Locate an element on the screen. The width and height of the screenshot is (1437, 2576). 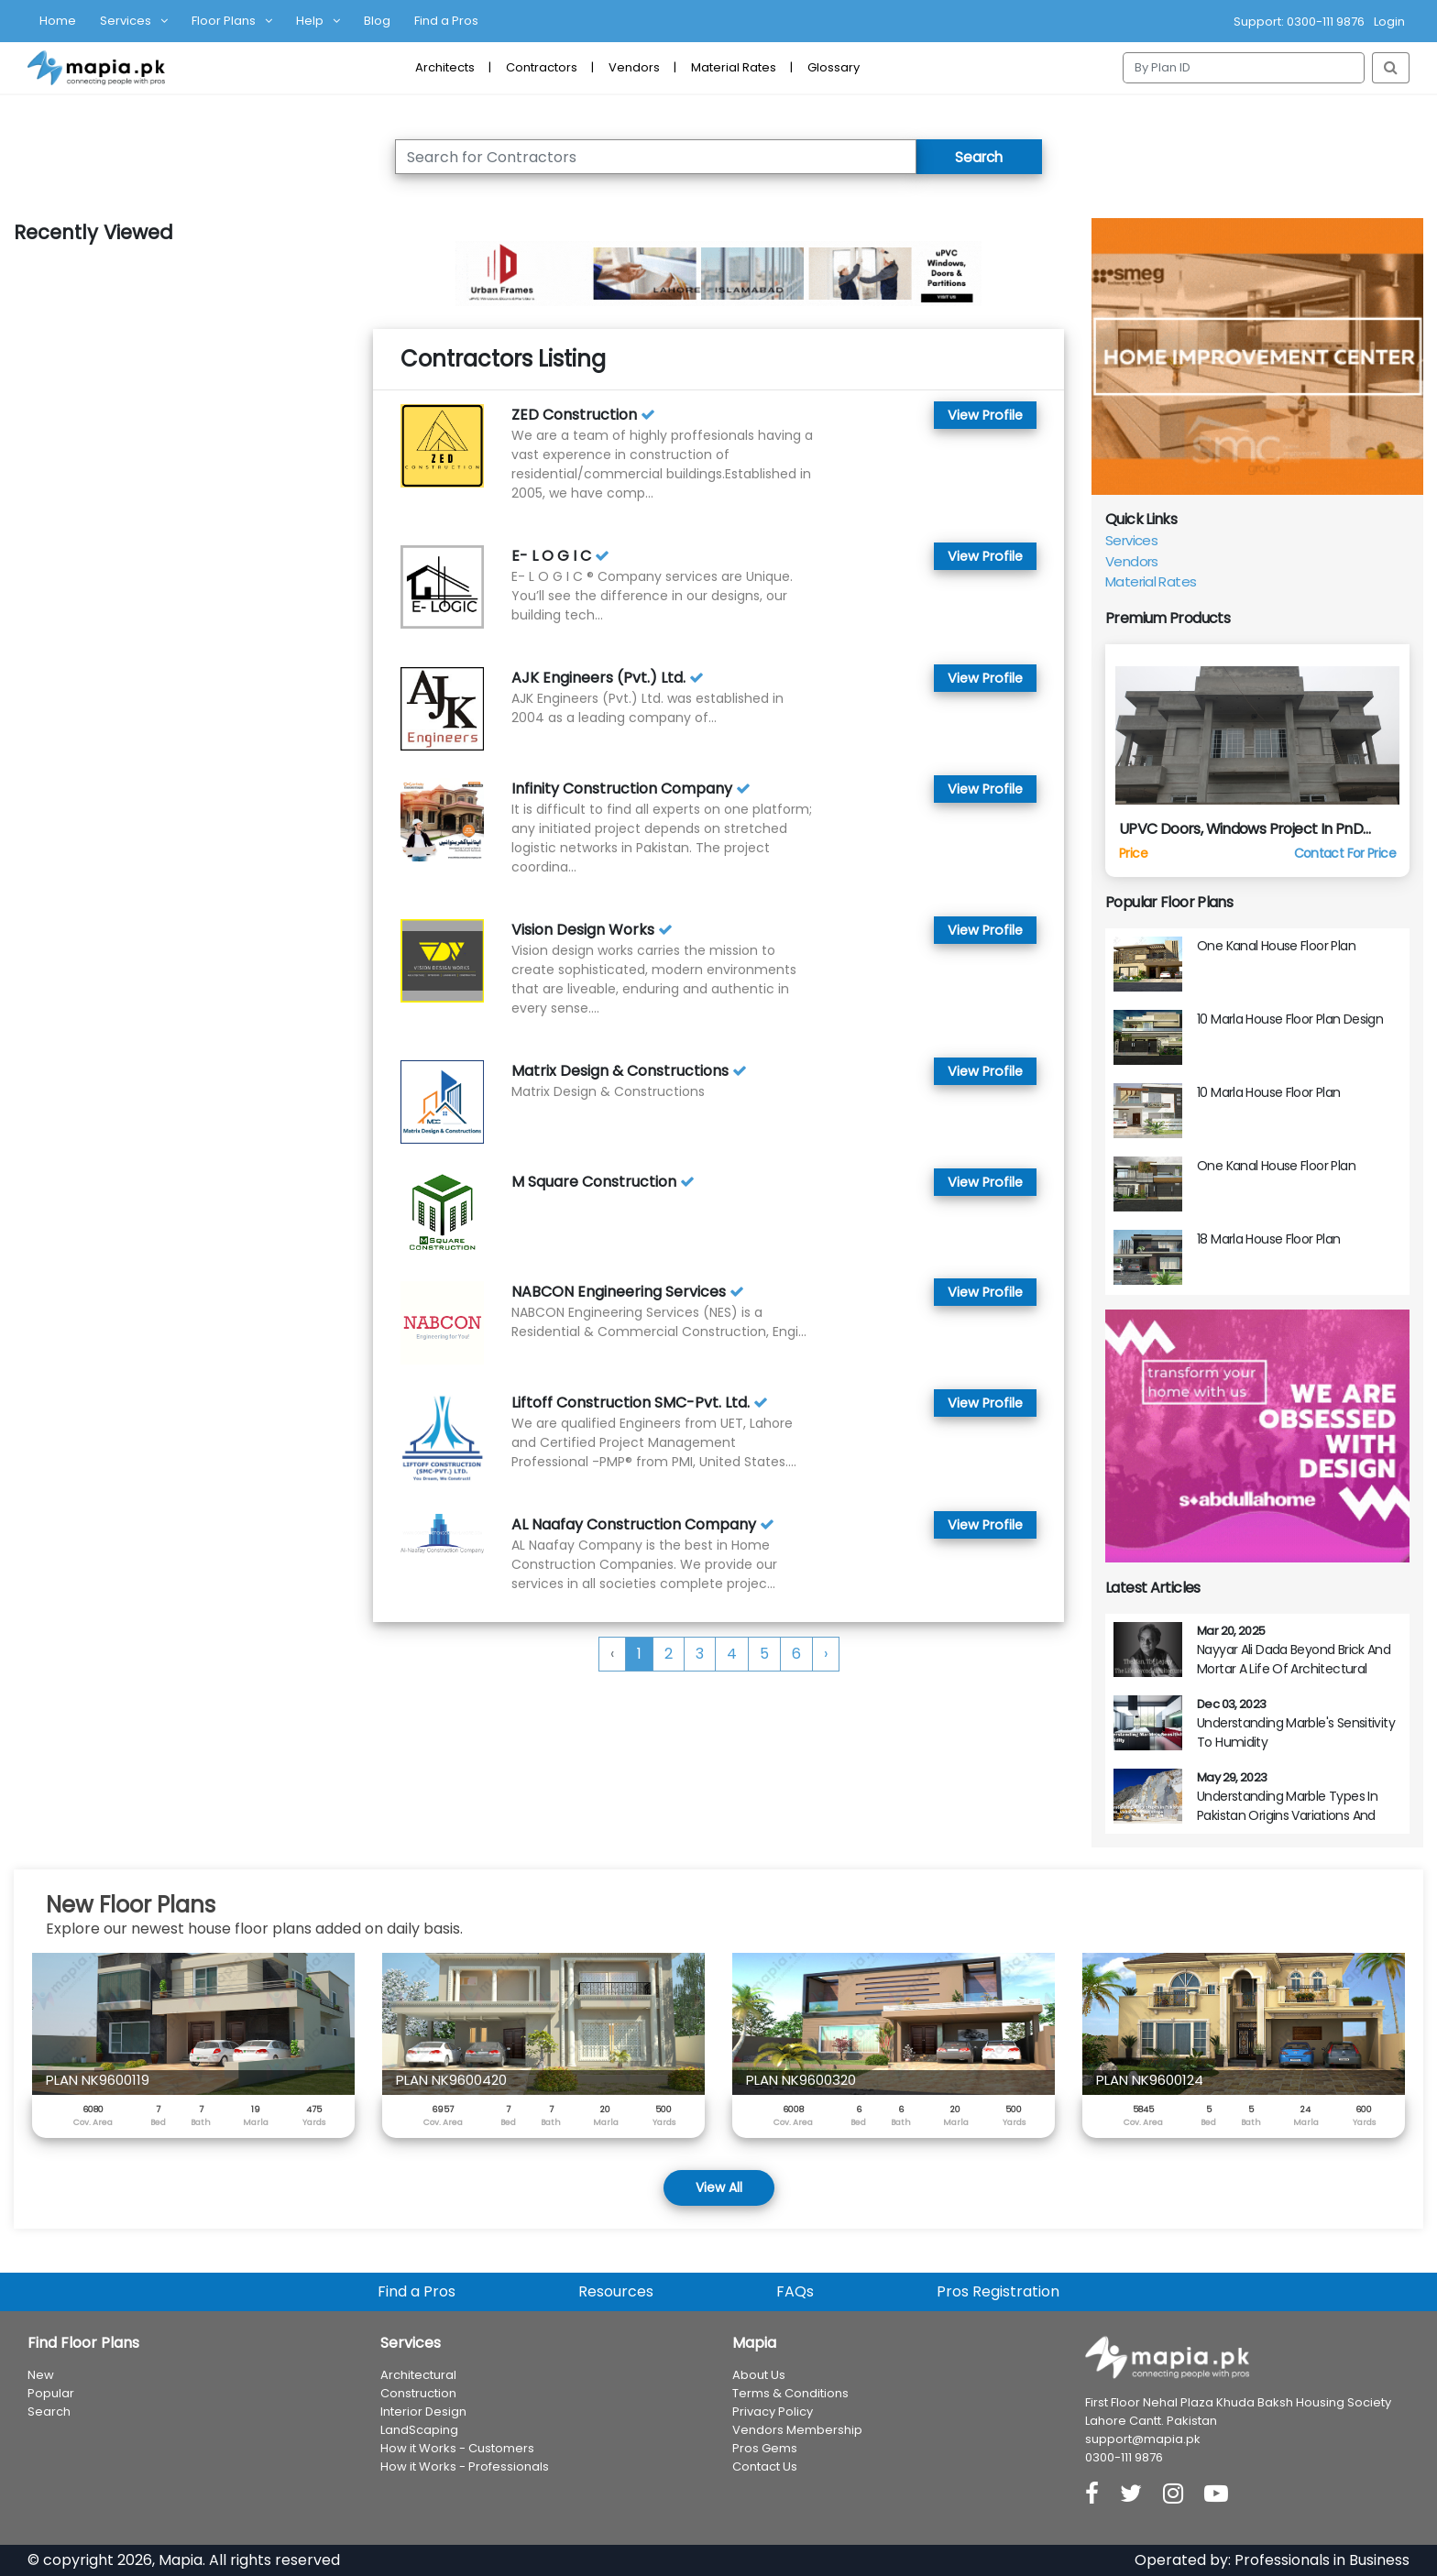
About Us is located at coordinates (758, 2375).